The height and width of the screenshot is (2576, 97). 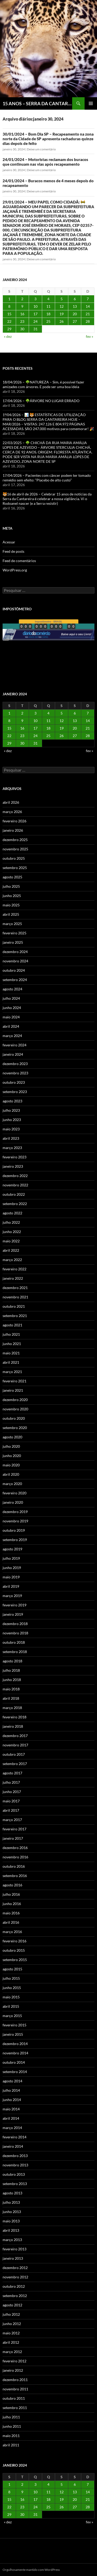 I want to click on 30 [Posts publicados em 30 de January de 2024], so click(x=22, y=329).